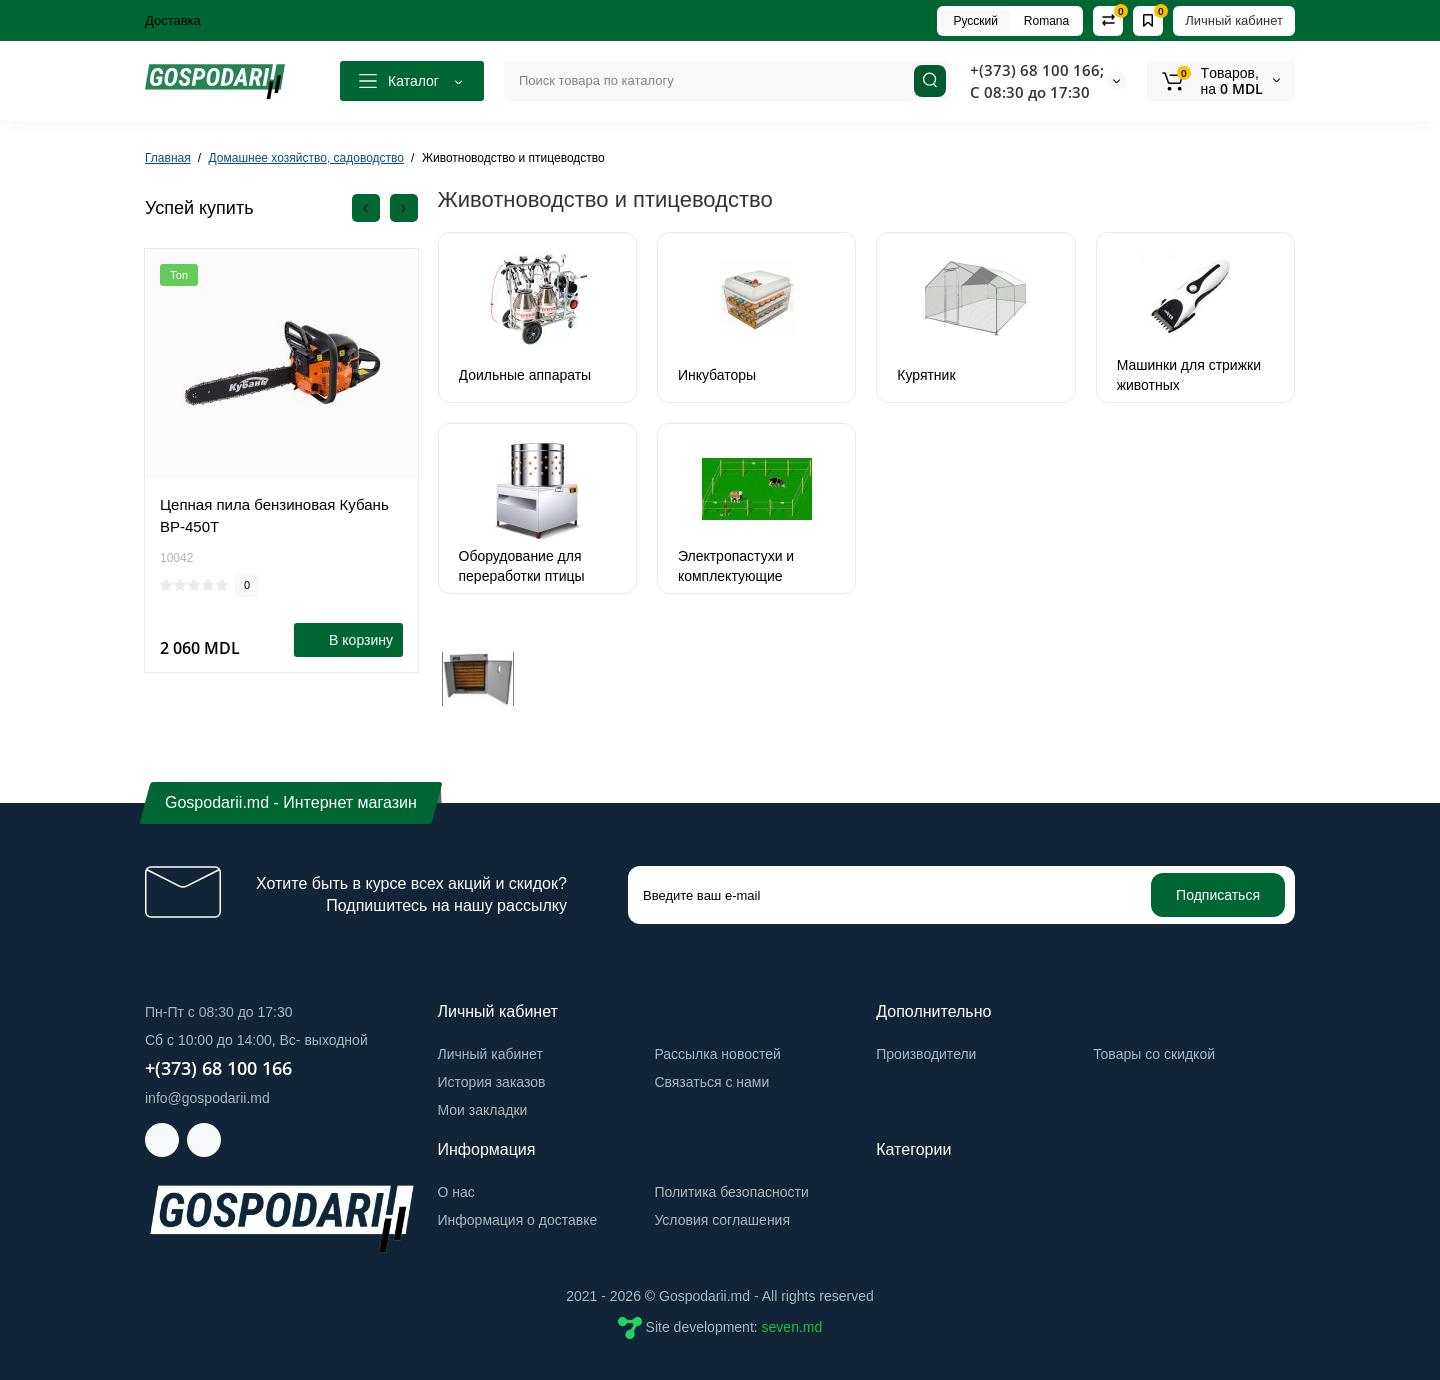  I want to click on Связаться с нами, so click(711, 1082).